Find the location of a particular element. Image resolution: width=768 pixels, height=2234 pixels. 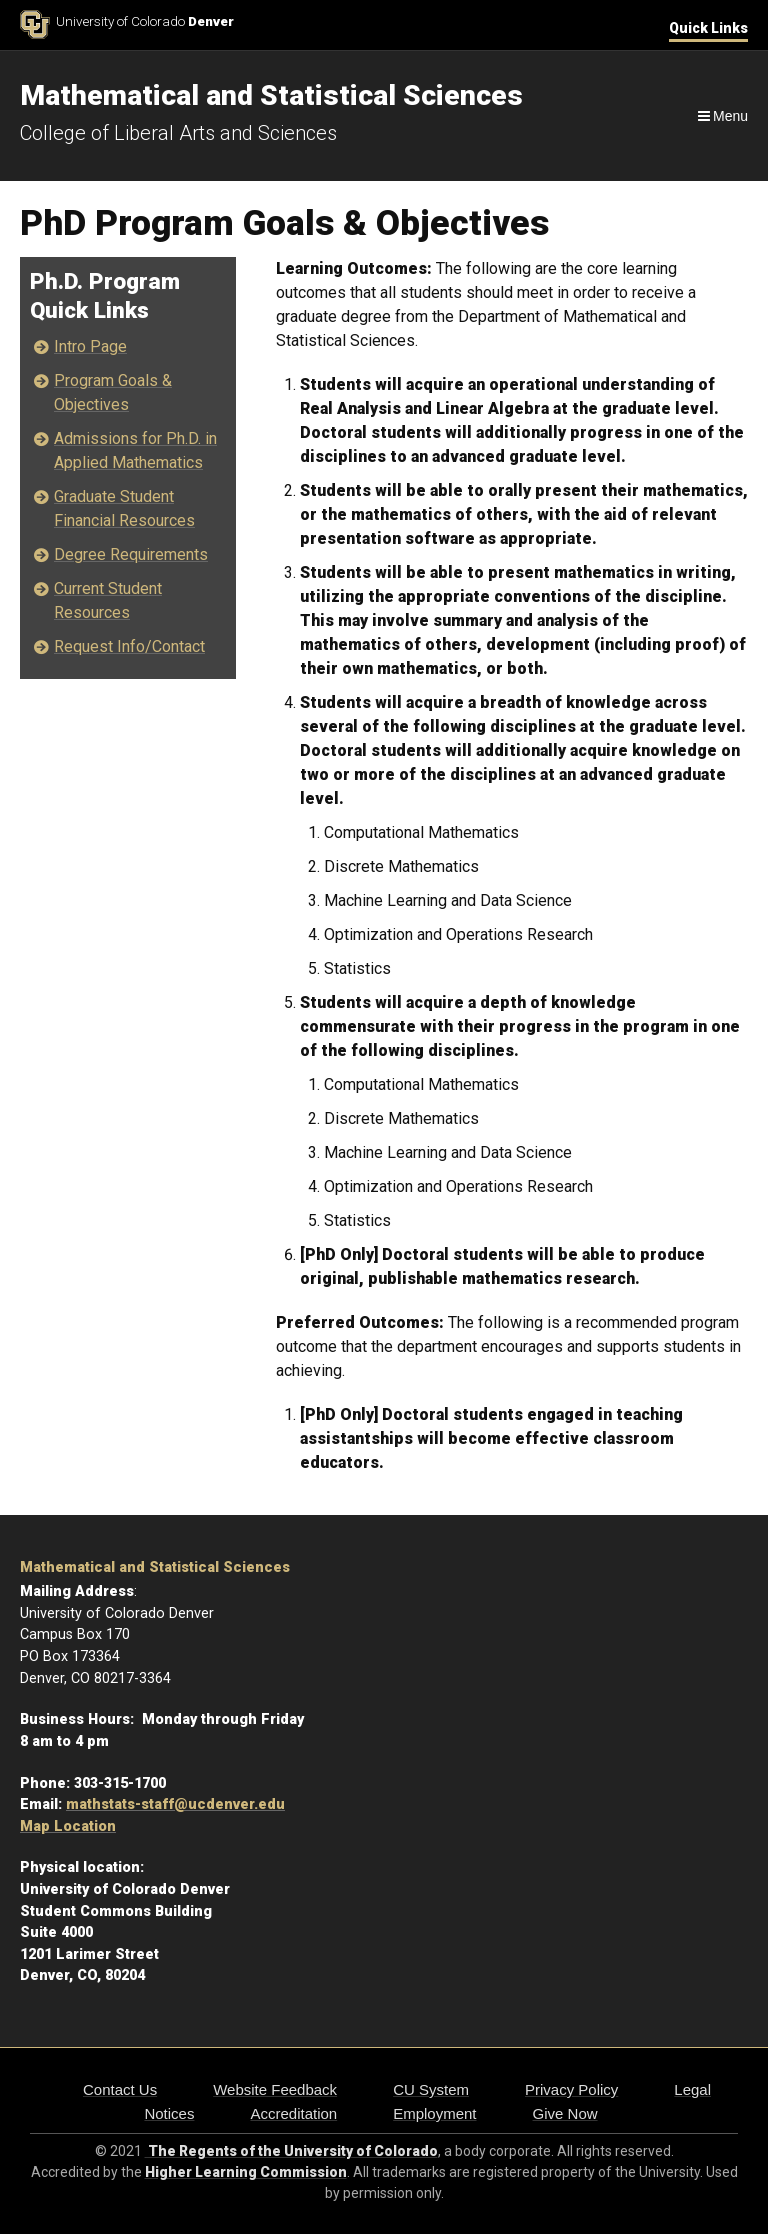

mathstats-staff@ucdenver.edu is located at coordinates (175, 1804).